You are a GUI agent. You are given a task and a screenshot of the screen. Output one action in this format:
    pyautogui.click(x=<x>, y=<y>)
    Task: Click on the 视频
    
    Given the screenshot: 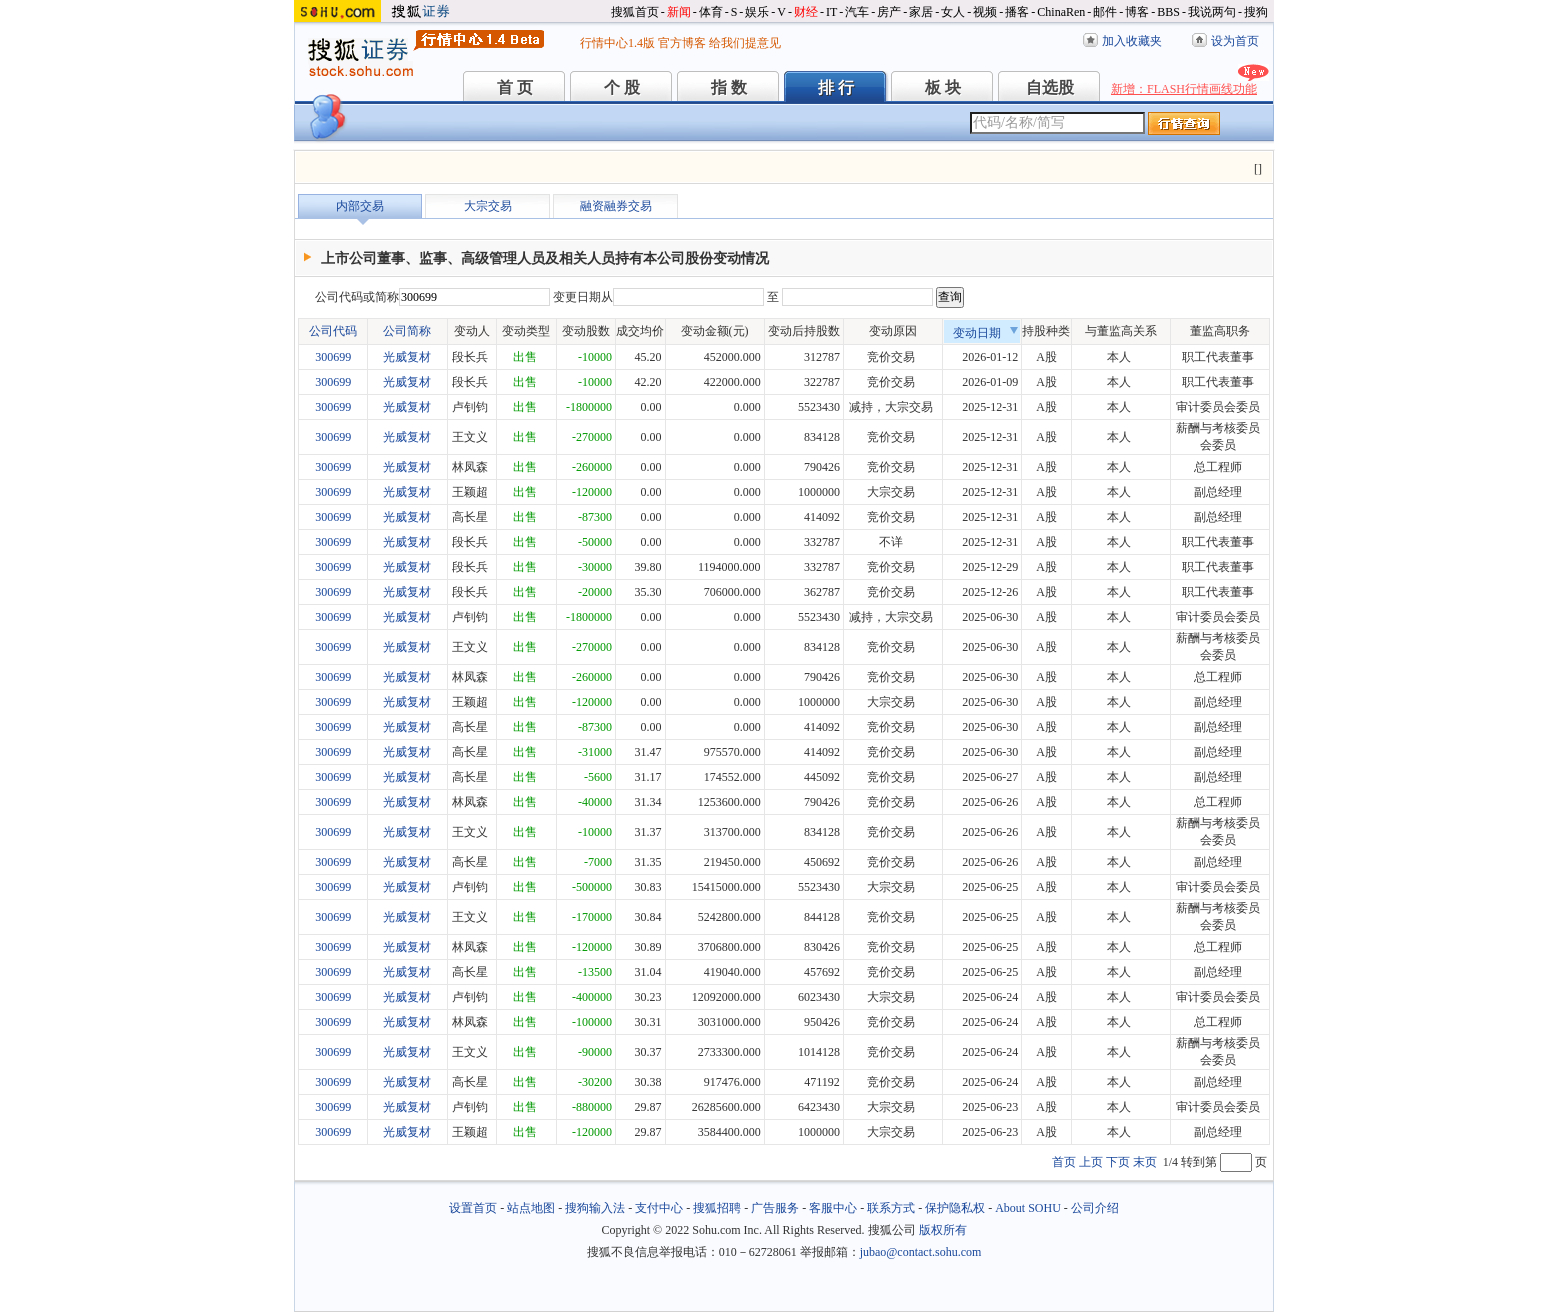 What is the action you would take?
    pyautogui.click(x=985, y=12)
    